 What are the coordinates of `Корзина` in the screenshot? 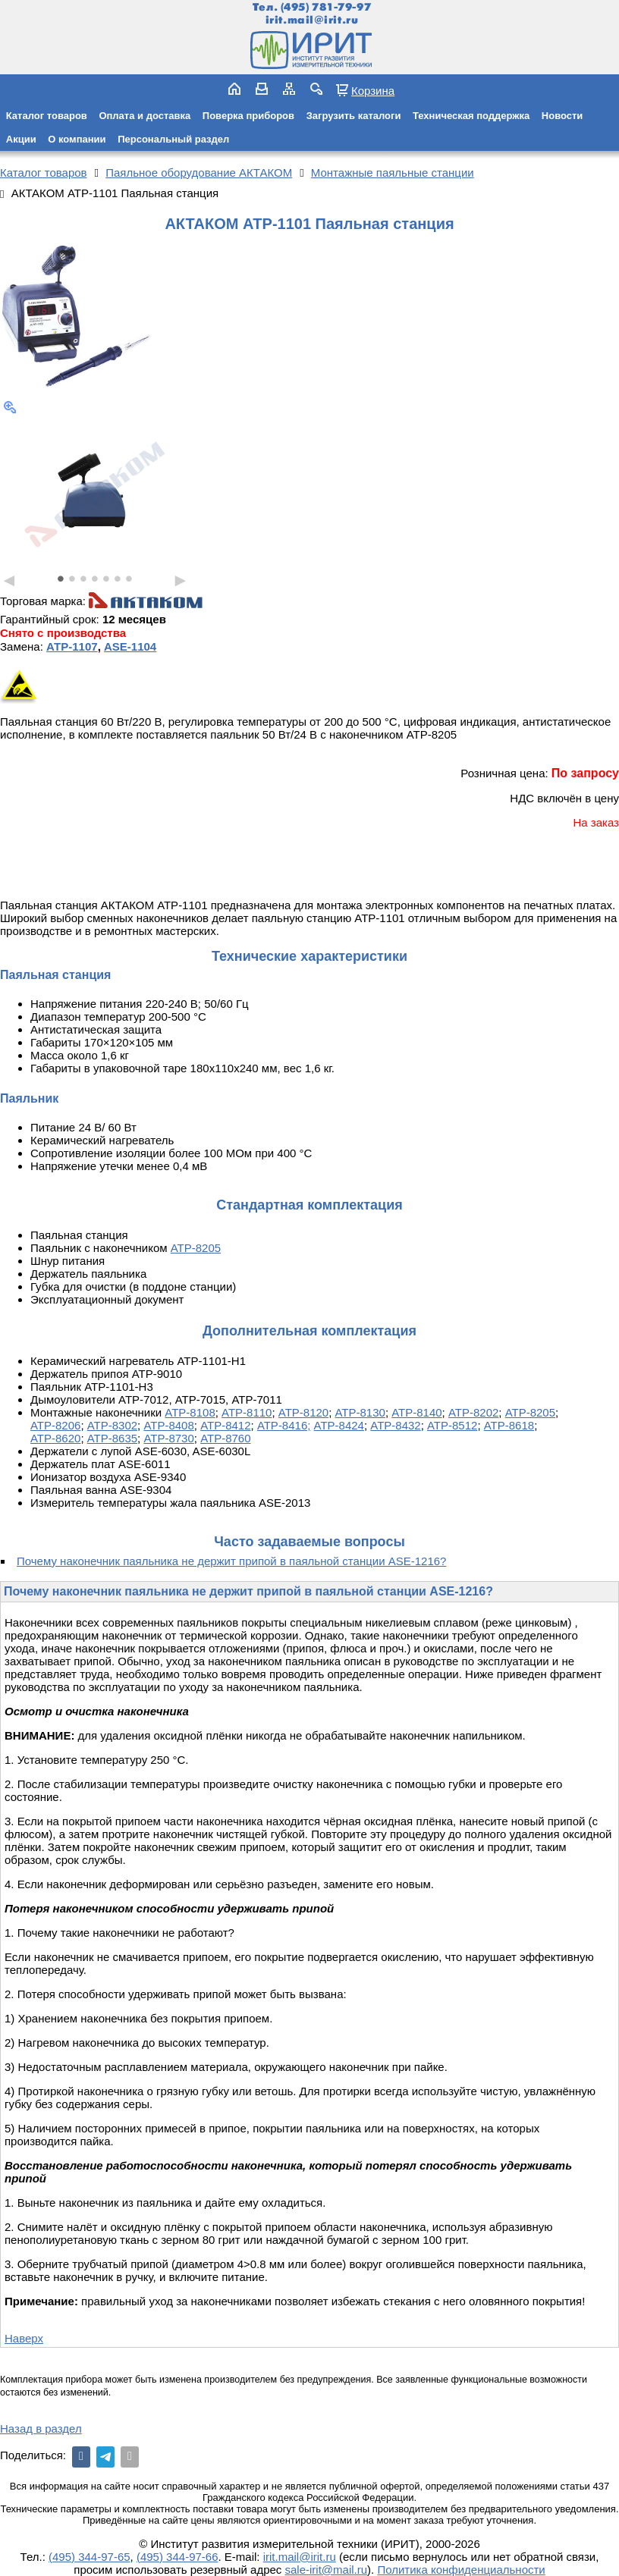 It's located at (372, 90).